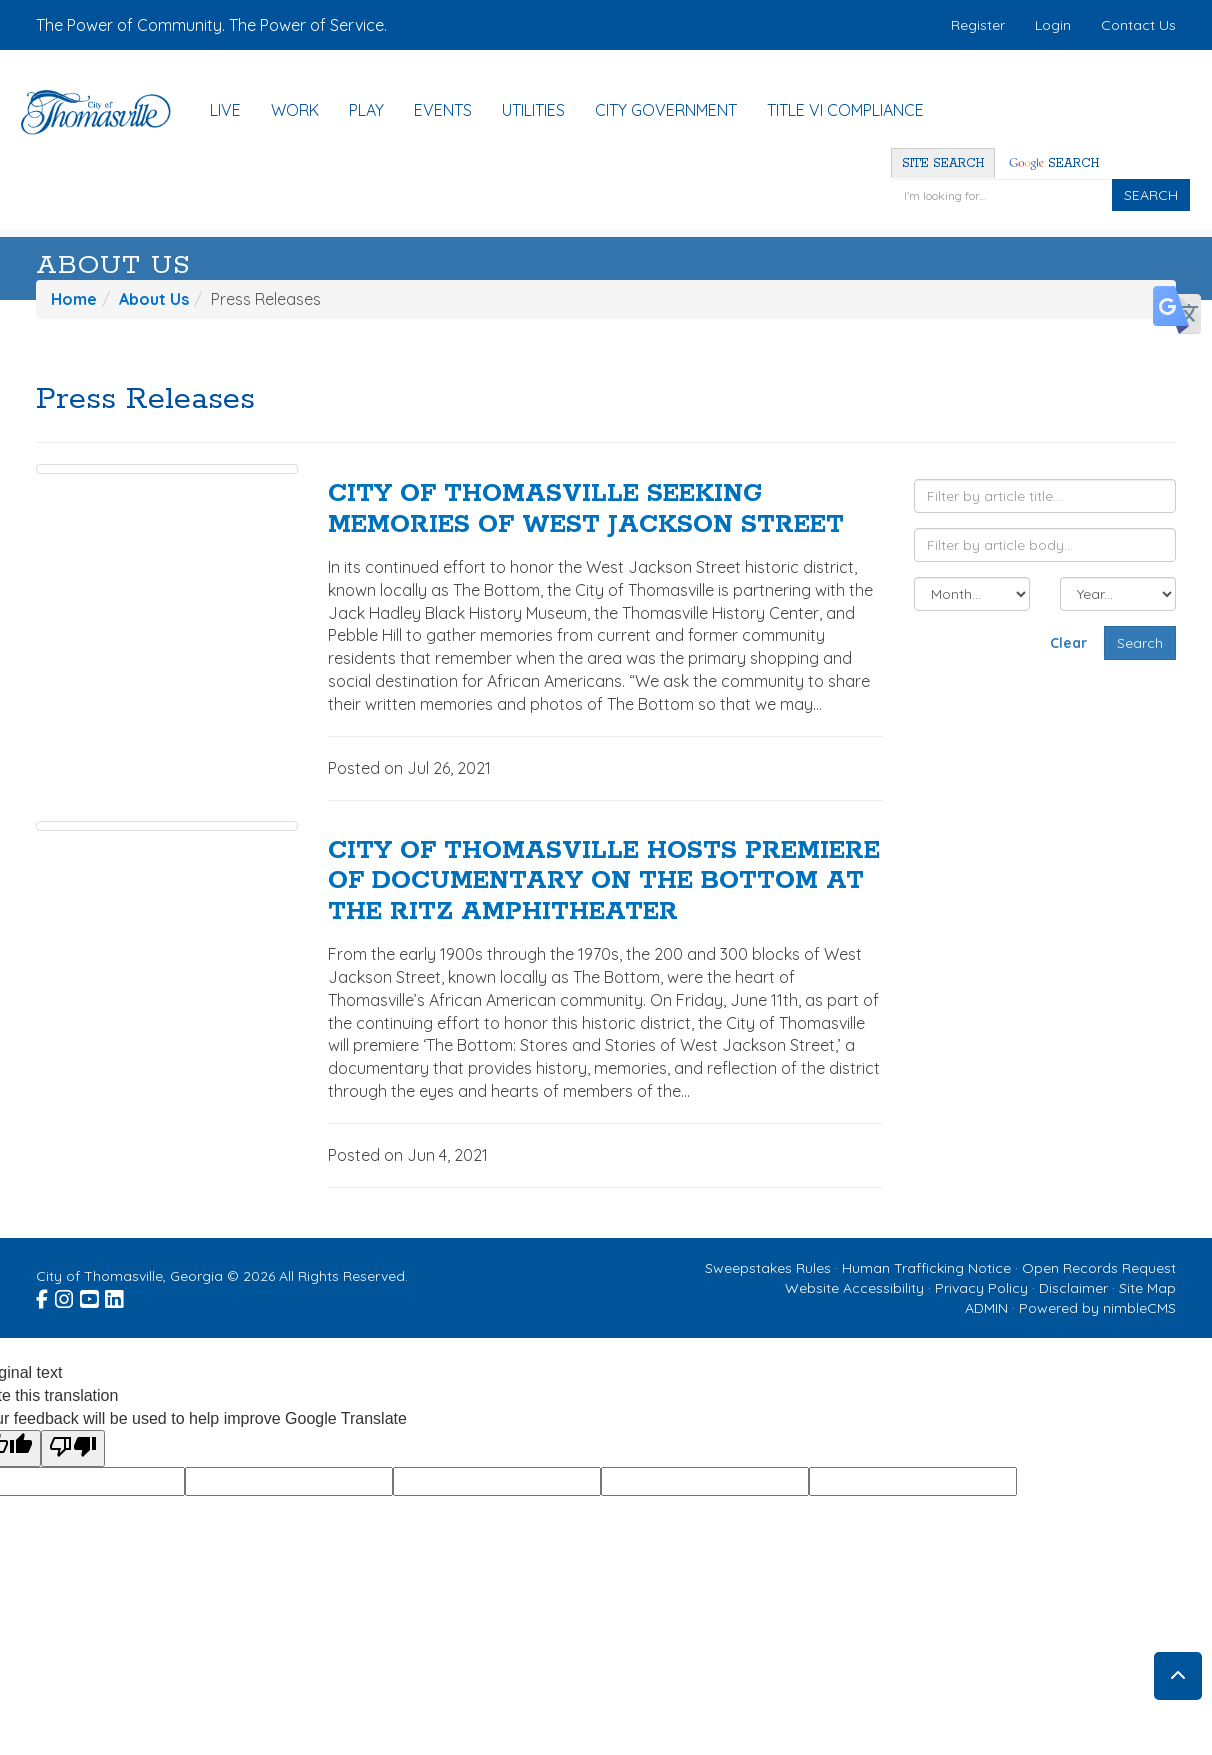  What do you see at coordinates (43, 1296) in the screenshot?
I see `[Visit the City of Thomasville Facebook page (opens in a new window)]` at bounding box center [43, 1296].